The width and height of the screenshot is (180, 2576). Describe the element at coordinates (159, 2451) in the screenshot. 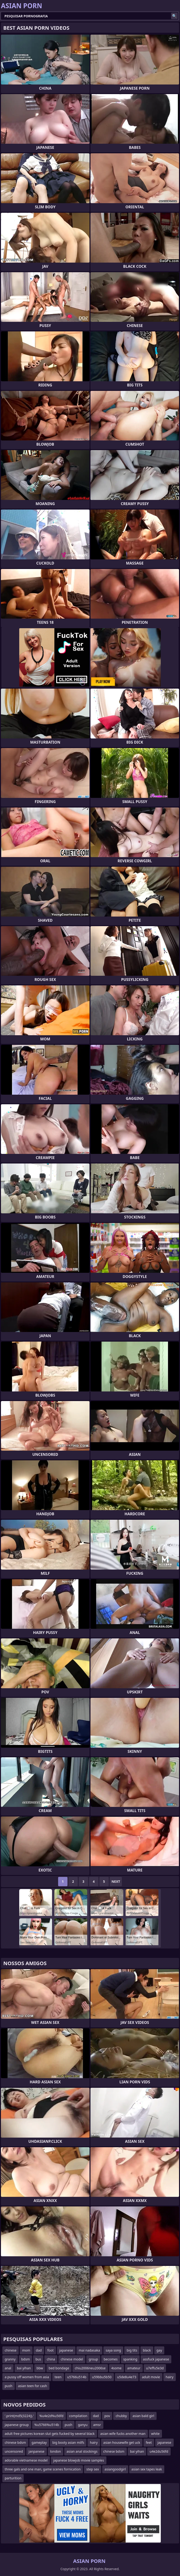

I see `u4e2du56fd` at that location.